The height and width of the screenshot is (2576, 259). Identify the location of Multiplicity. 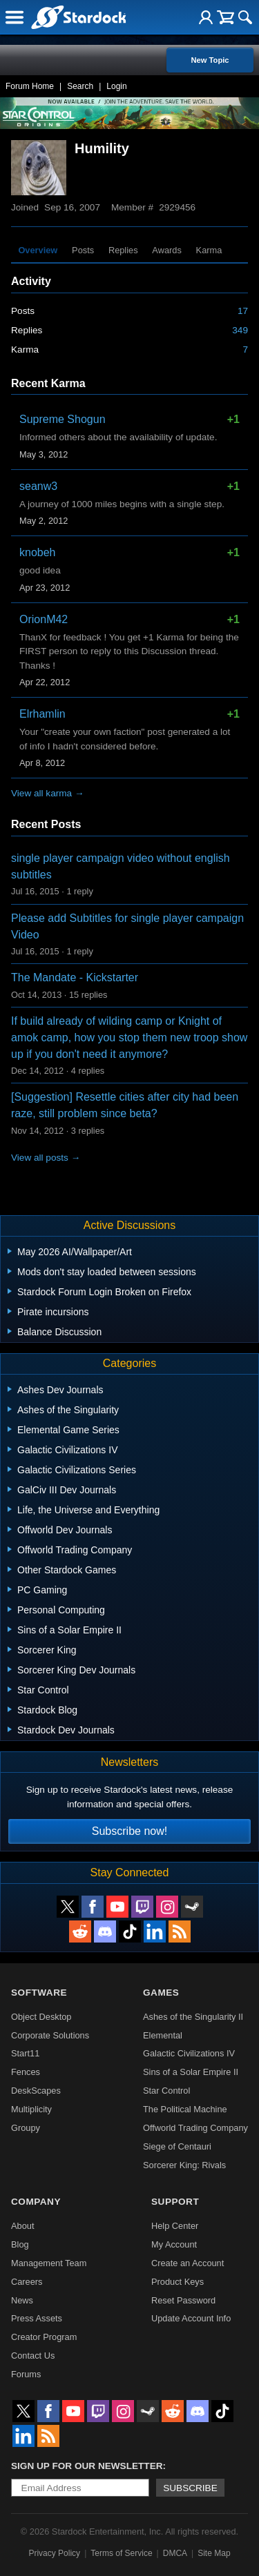
(31, 2109).